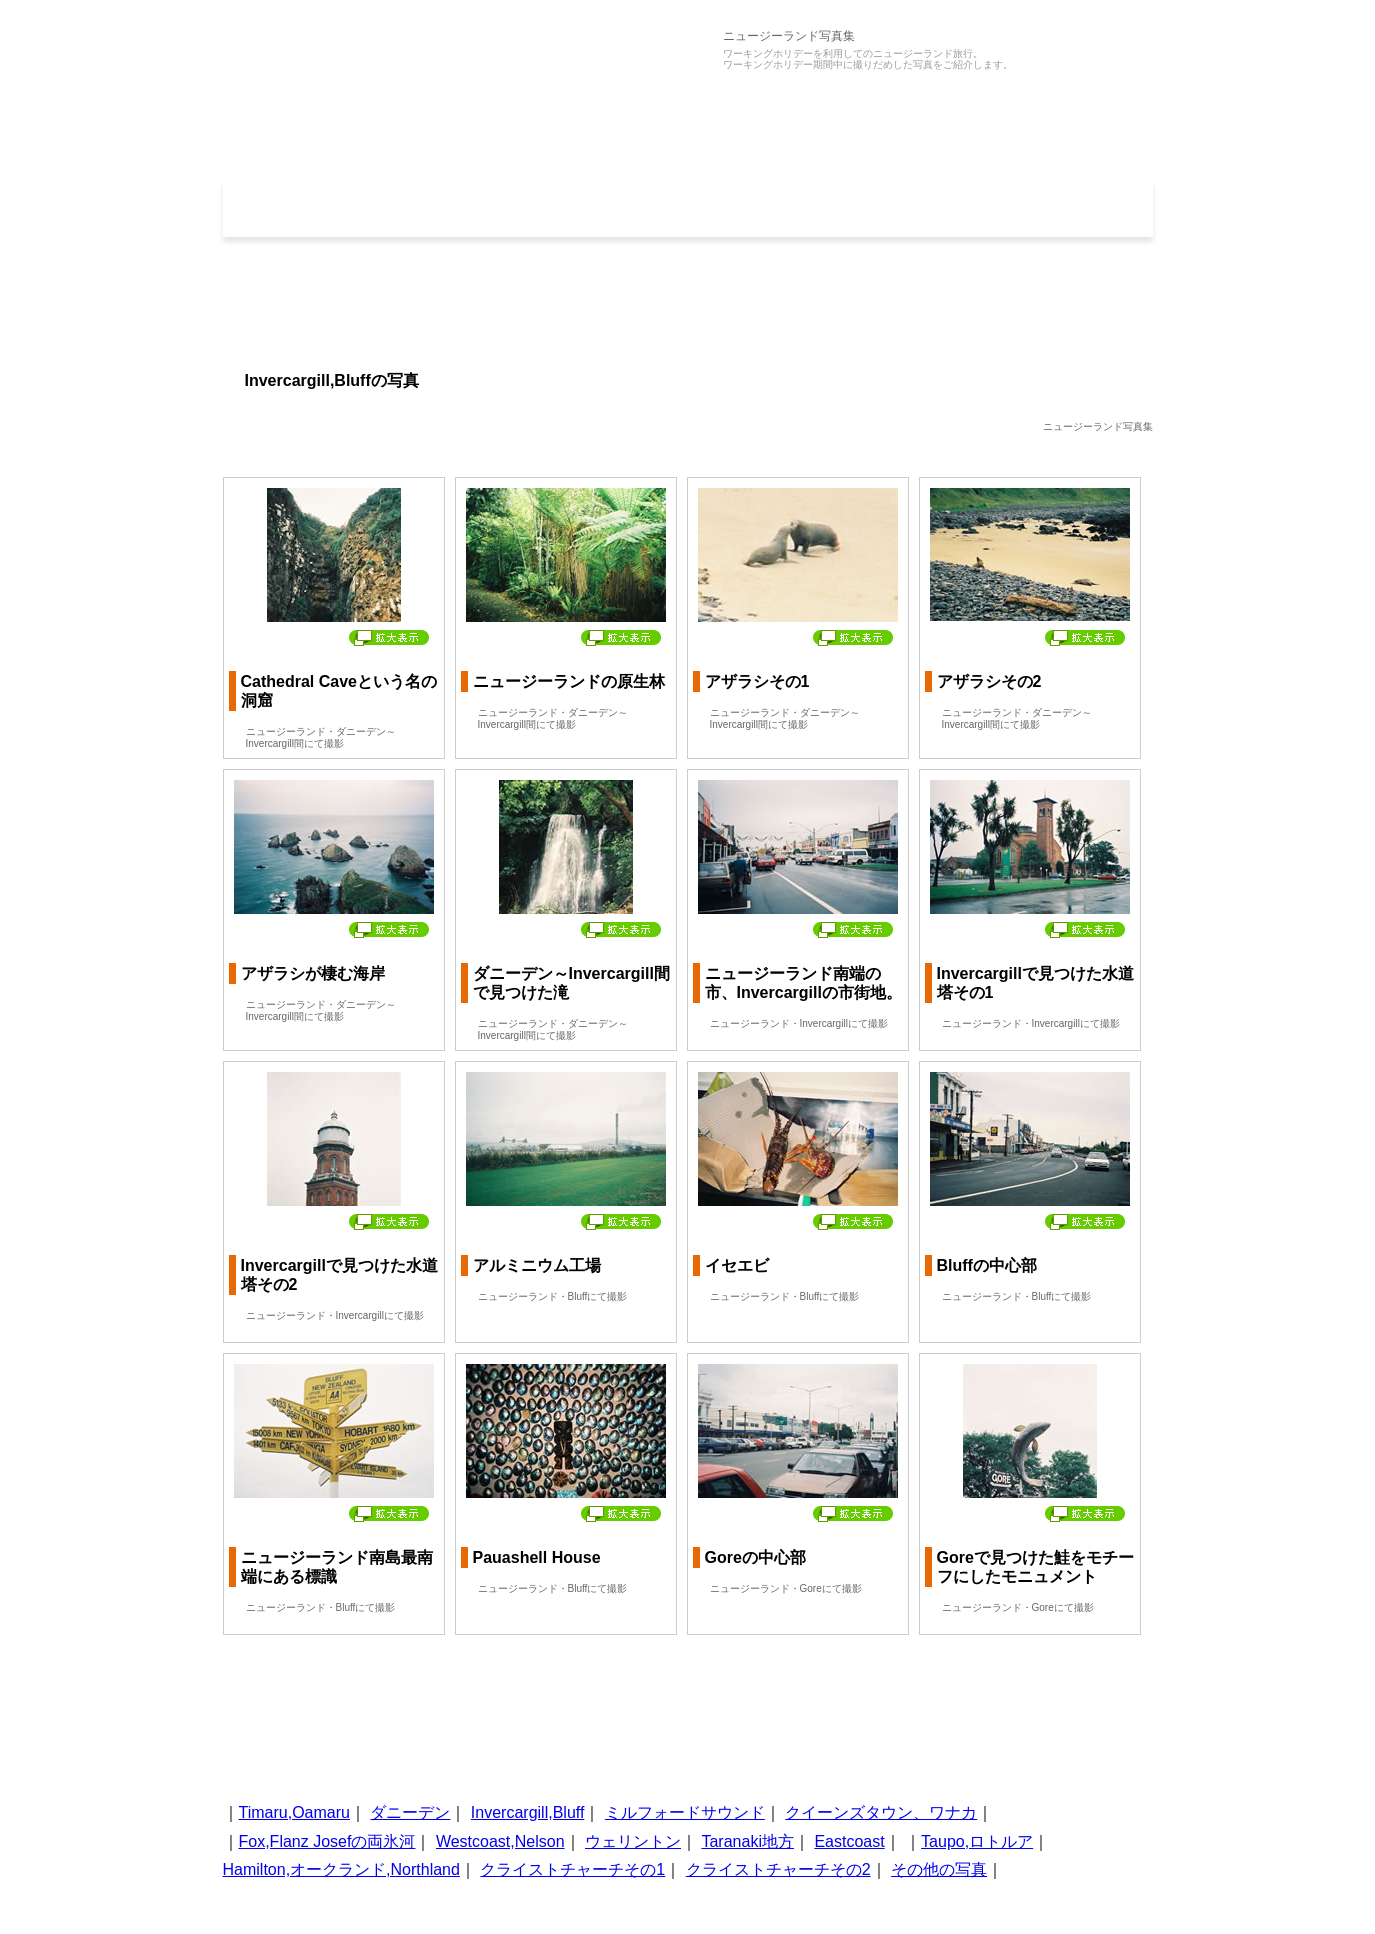 The height and width of the screenshot is (1934, 1375). I want to click on その他の写真, so click(939, 1869).